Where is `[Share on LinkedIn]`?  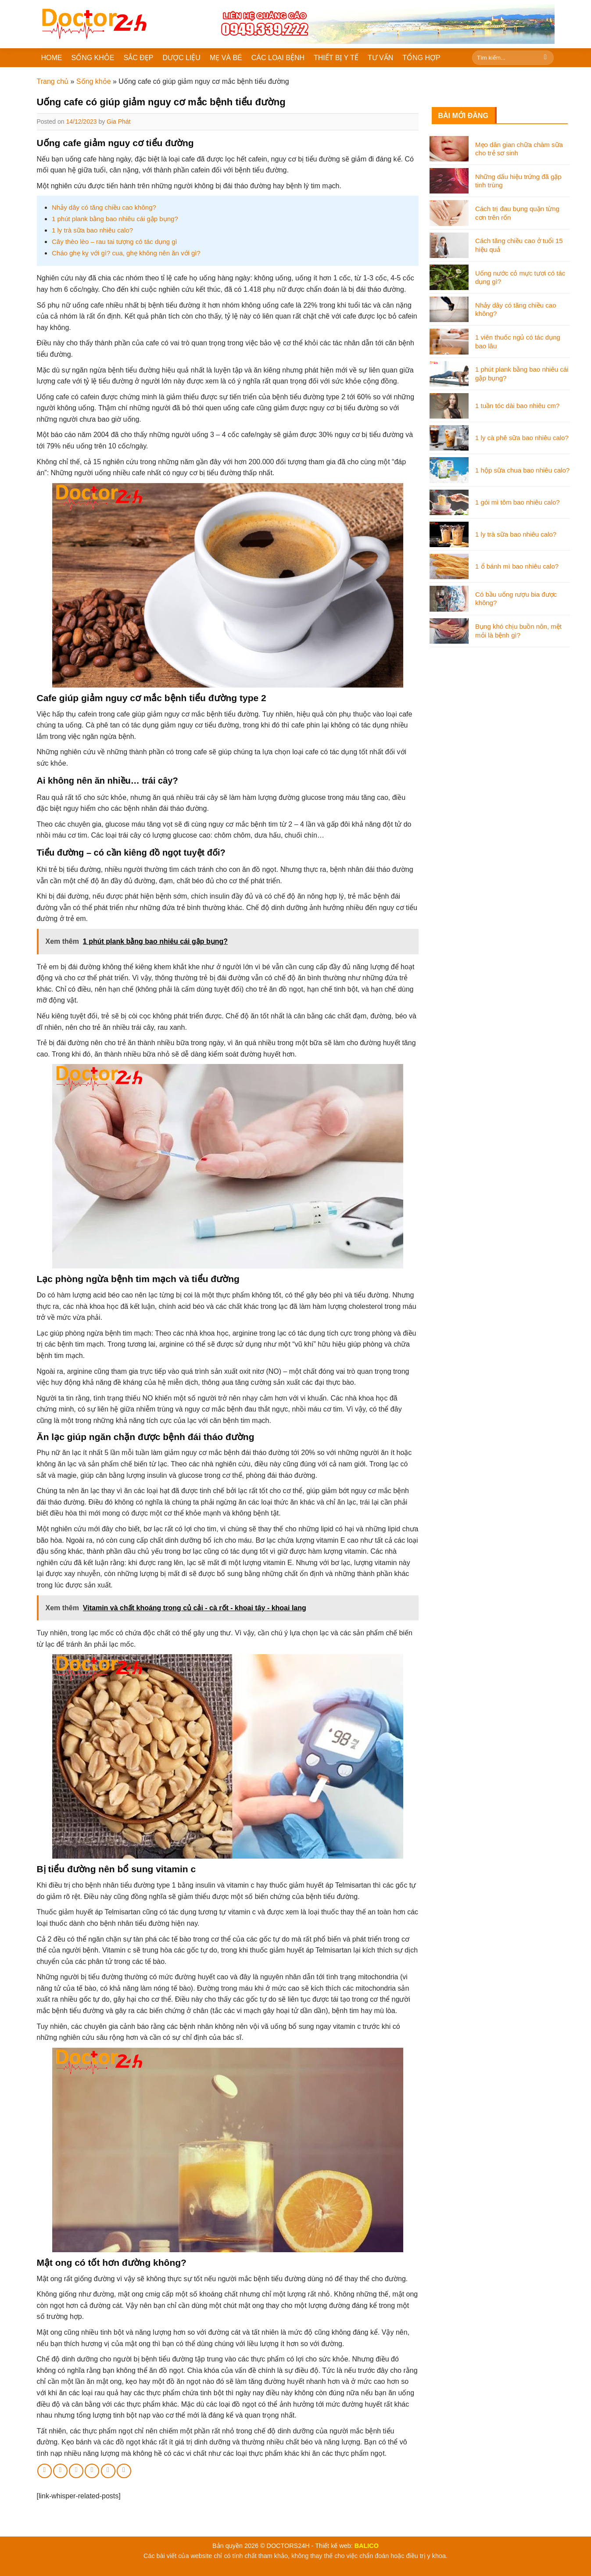
[Share on LinkedIn] is located at coordinates (108, 2471).